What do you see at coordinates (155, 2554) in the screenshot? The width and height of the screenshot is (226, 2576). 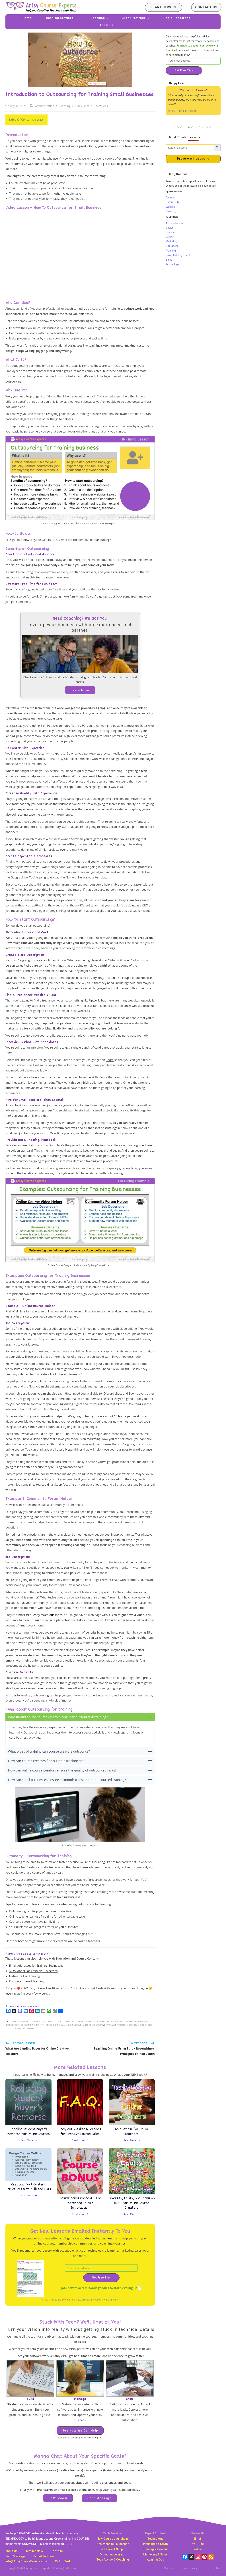 I see `Marketing & Sales` at bounding box center [155, 2554].